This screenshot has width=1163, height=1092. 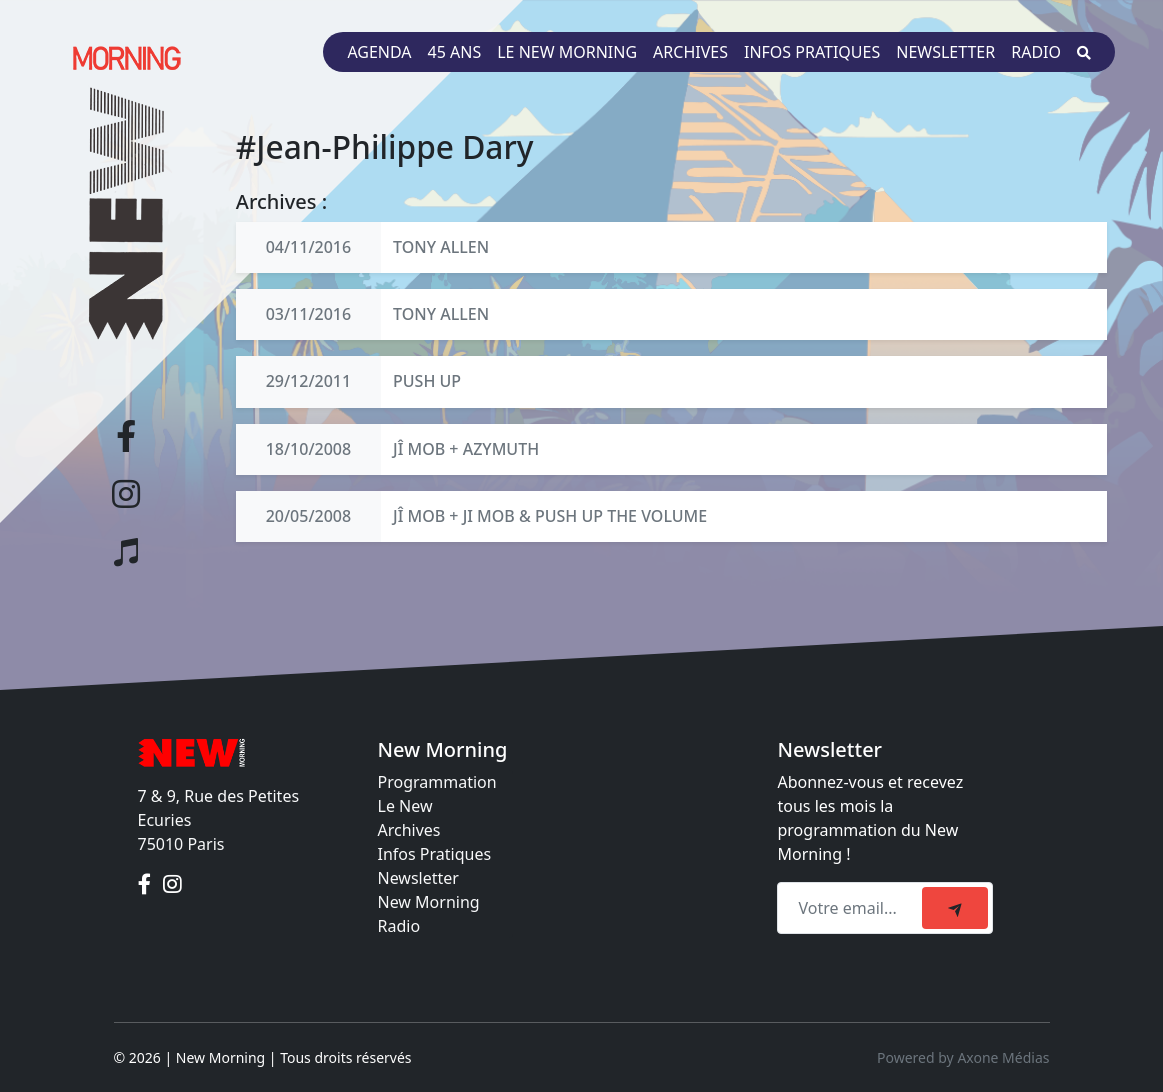 What do you see at coordinates (812, 52) in the screenshot?
I see `Infos pratiques` at bounding box center [812, 52].